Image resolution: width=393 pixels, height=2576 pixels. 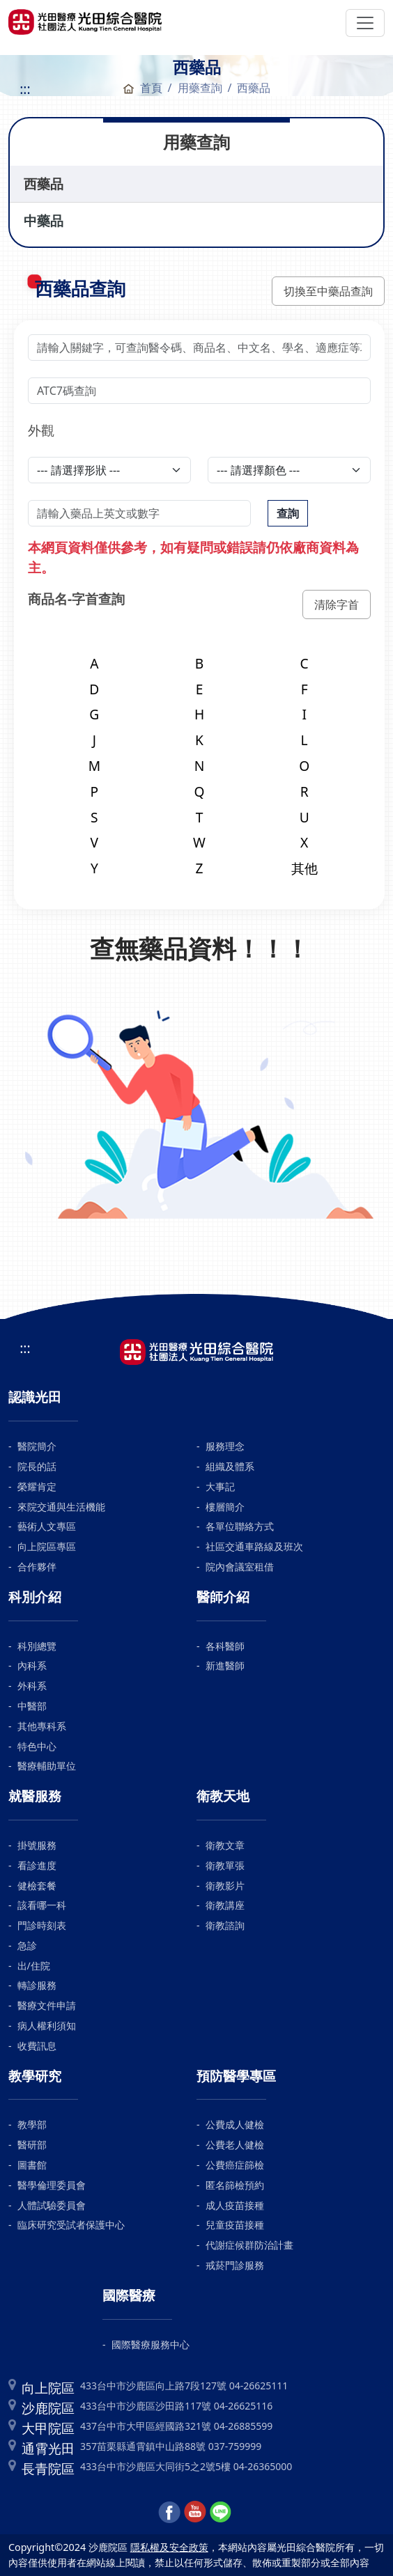 What do you see at coordinates (225, 1885) in the screenshot?
I see `衛教影片` at bounding box center [225, 1885].